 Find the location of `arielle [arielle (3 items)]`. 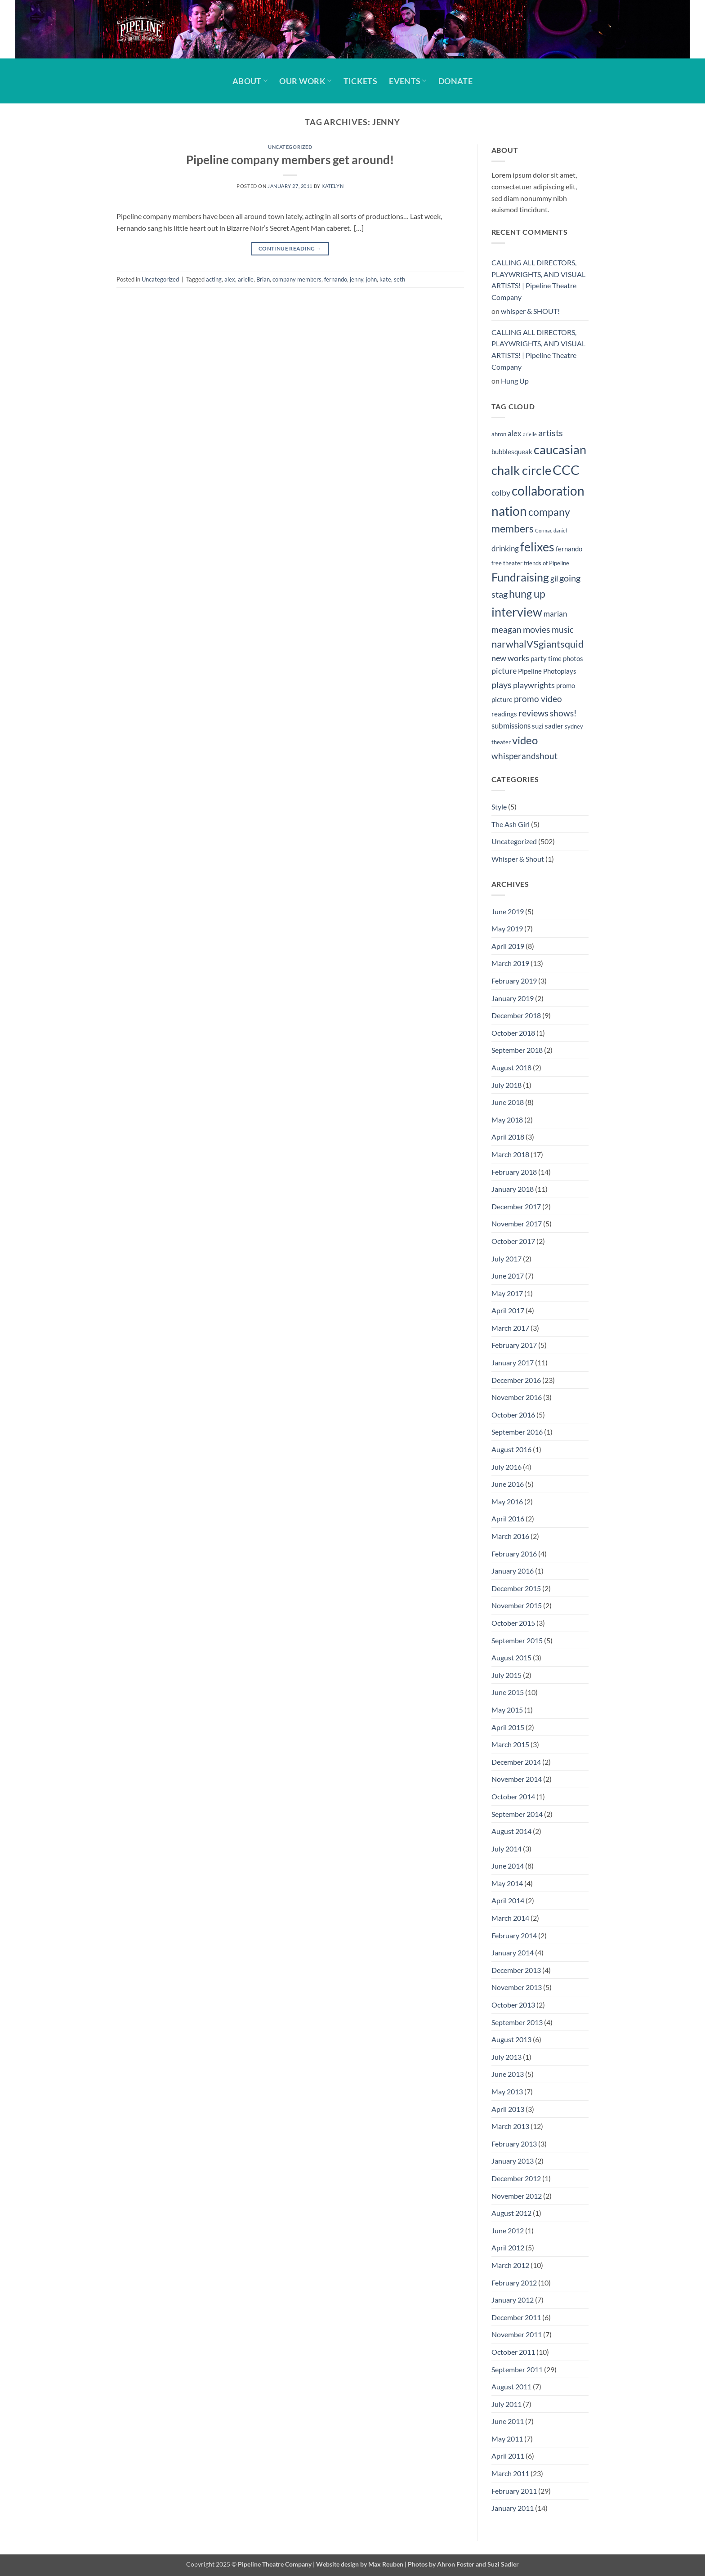

arielle [arielle (3 items)] is located at coordinates (530, 434).